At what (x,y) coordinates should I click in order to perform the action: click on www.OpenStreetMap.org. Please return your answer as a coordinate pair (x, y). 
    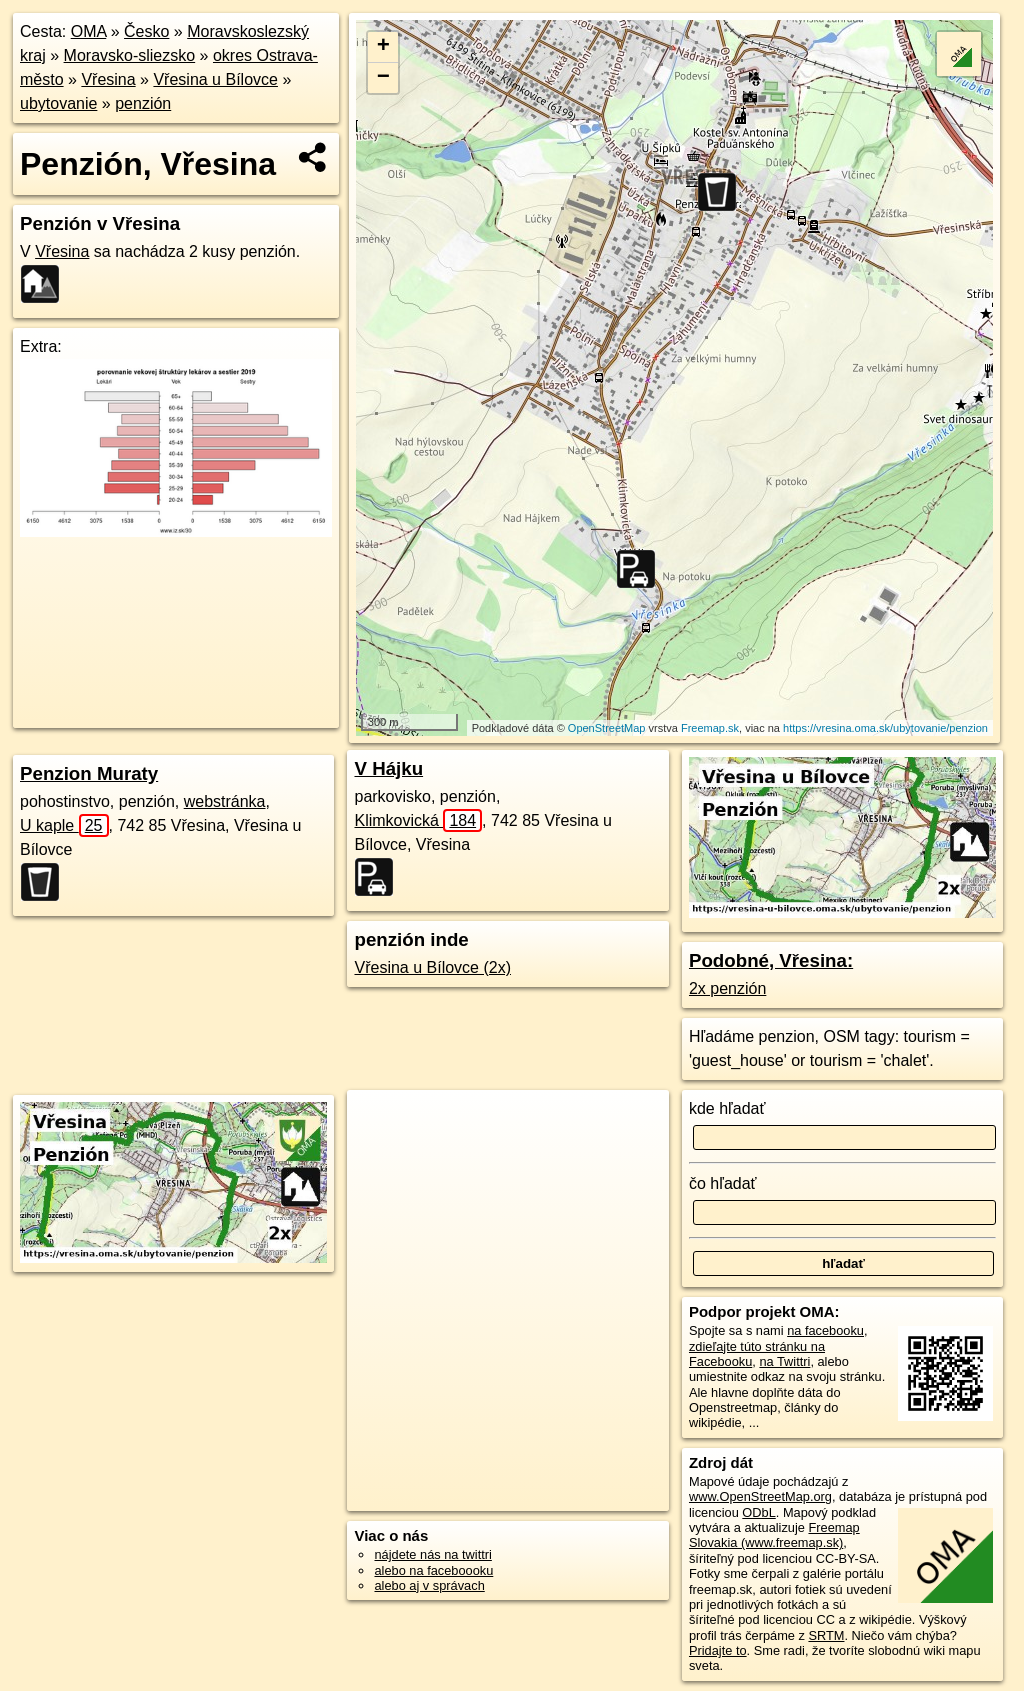
    Looking at the image, I should click on (760, 1496).